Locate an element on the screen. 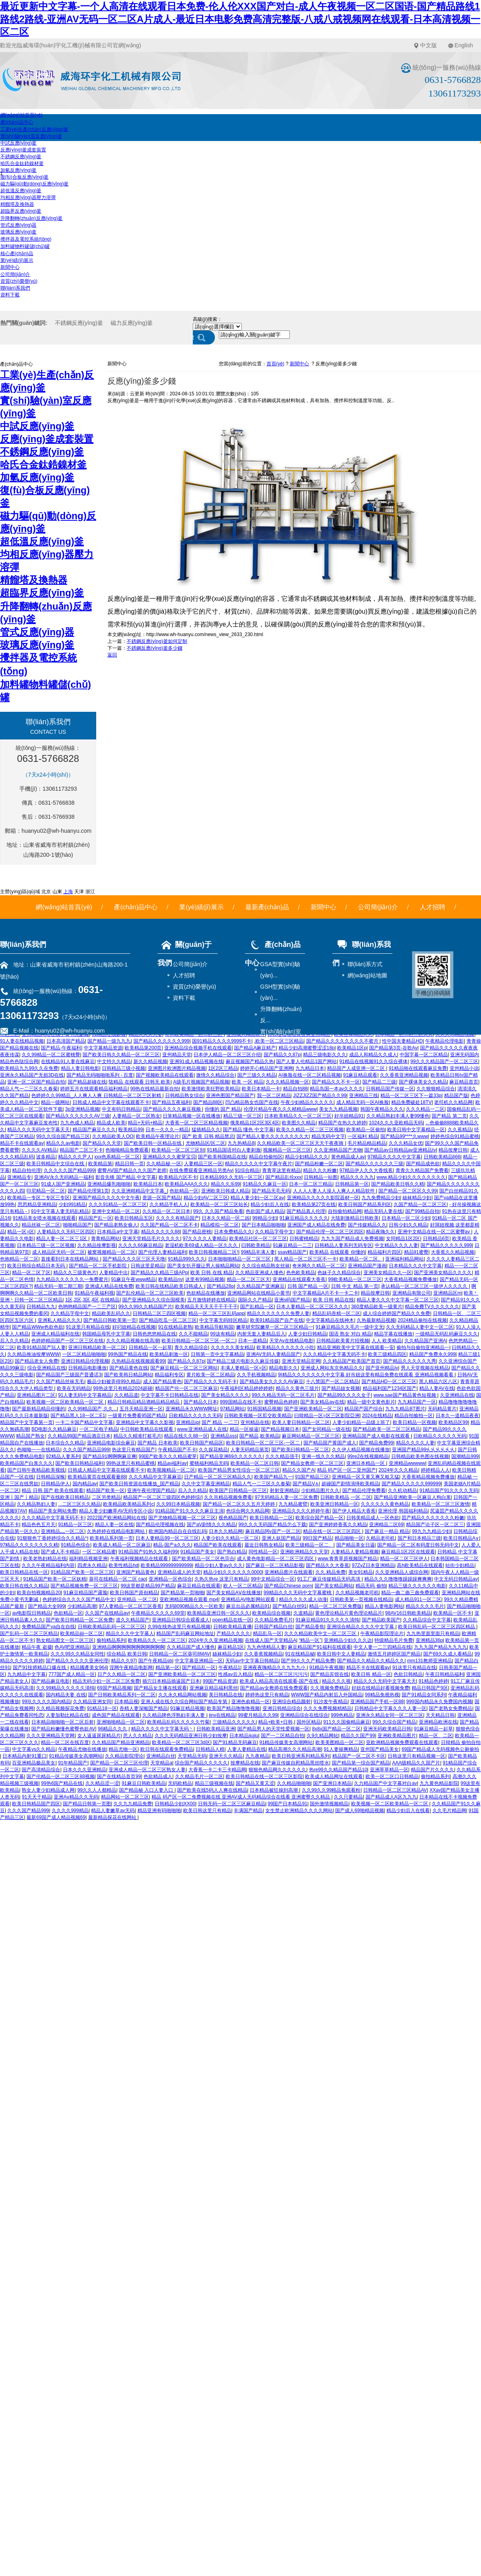 The image size is (481, 2576). 国产欧美日韩一区精品在线 is located at coordinates (153, 1143).